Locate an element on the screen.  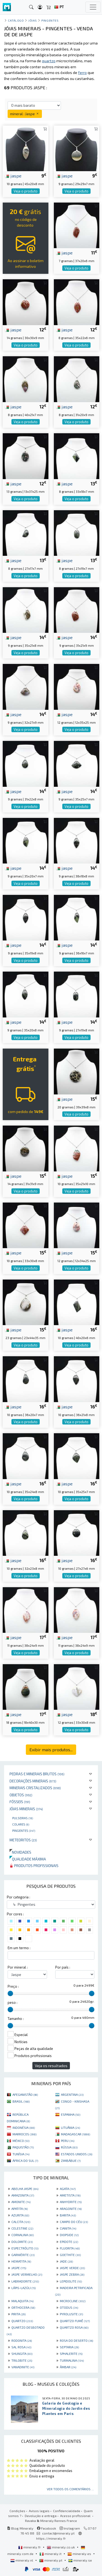
CIANITA is located at coordinates (68, 2228).